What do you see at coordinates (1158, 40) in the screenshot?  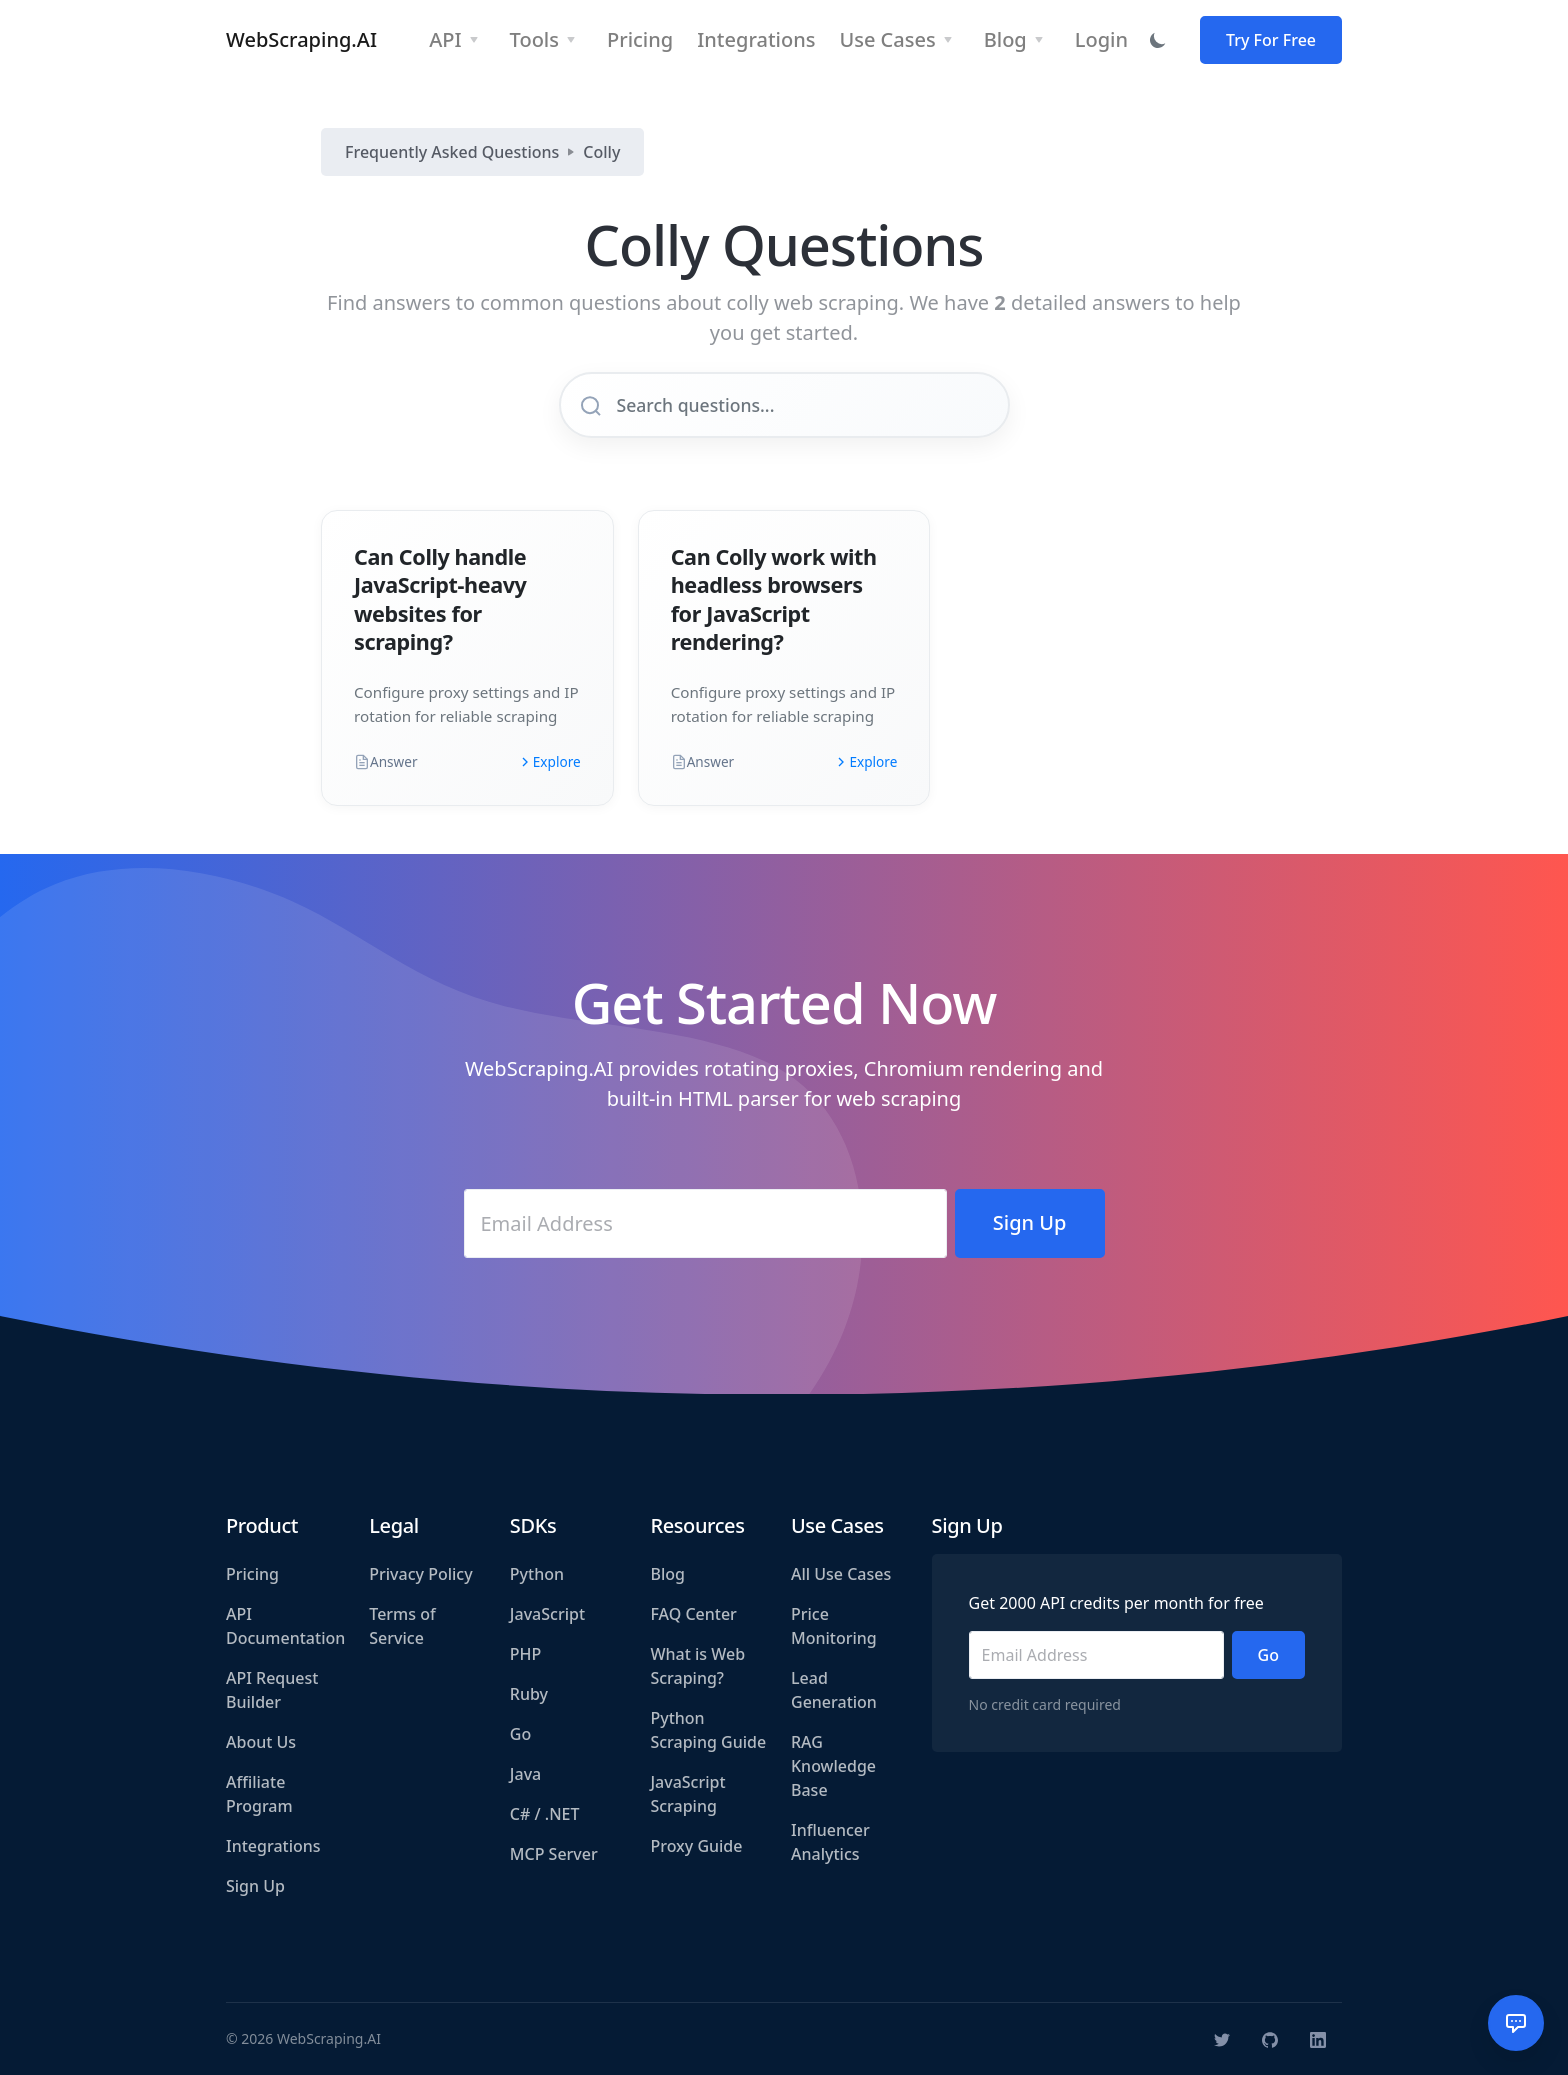 I see `[Toggle dark mode]` at bounding box center [1158, 40].